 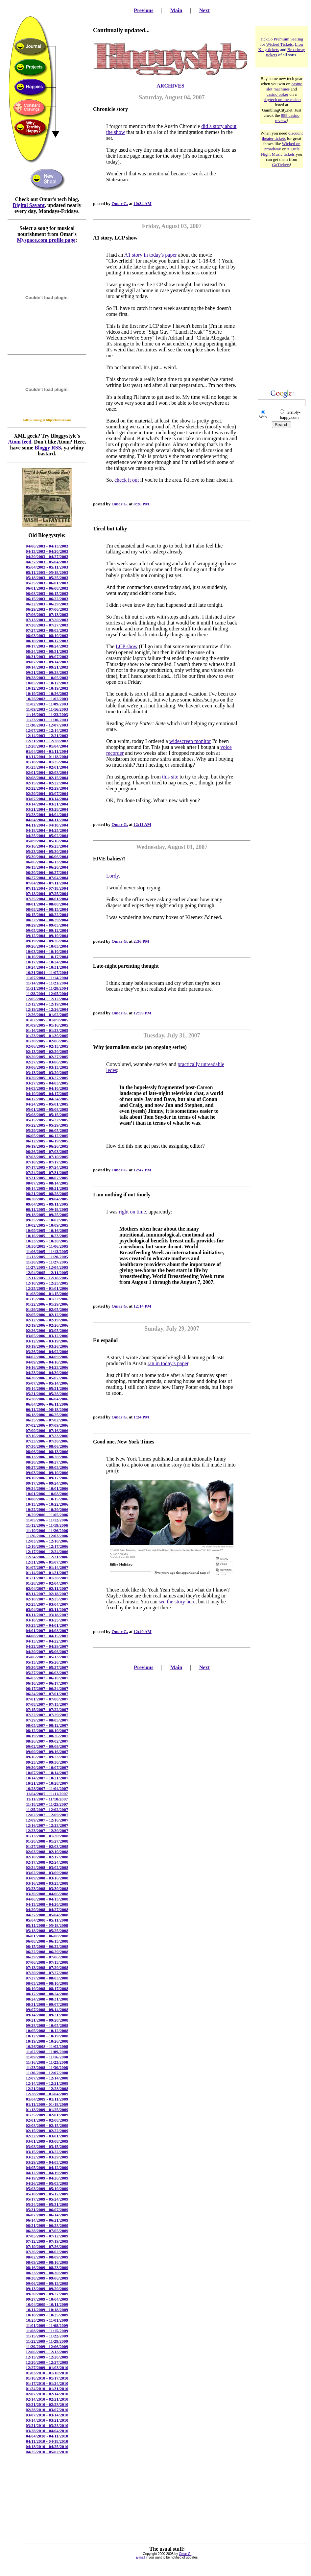 What do you see at coordinates (47, 2083) in the screenshot?
I see `12/14/2008 - 12/21/2008` at bounding box center [47, 2083].